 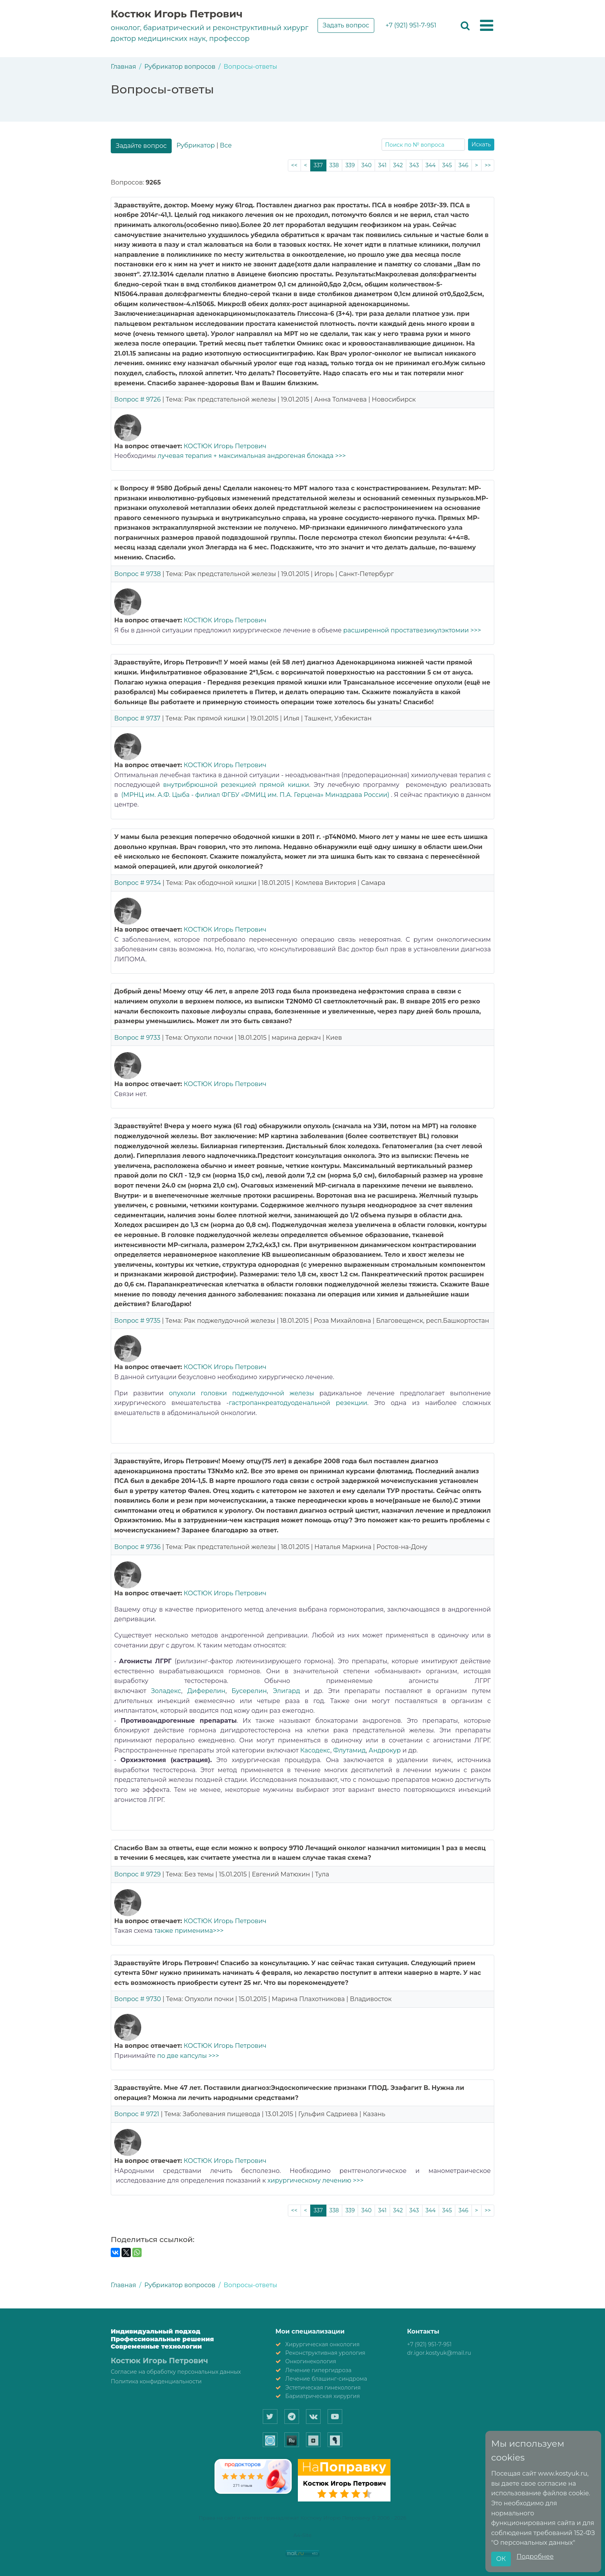 What do you see at coordinates (463, 165) in the screenshot?
I see `346` at bounding box center [463, 165].